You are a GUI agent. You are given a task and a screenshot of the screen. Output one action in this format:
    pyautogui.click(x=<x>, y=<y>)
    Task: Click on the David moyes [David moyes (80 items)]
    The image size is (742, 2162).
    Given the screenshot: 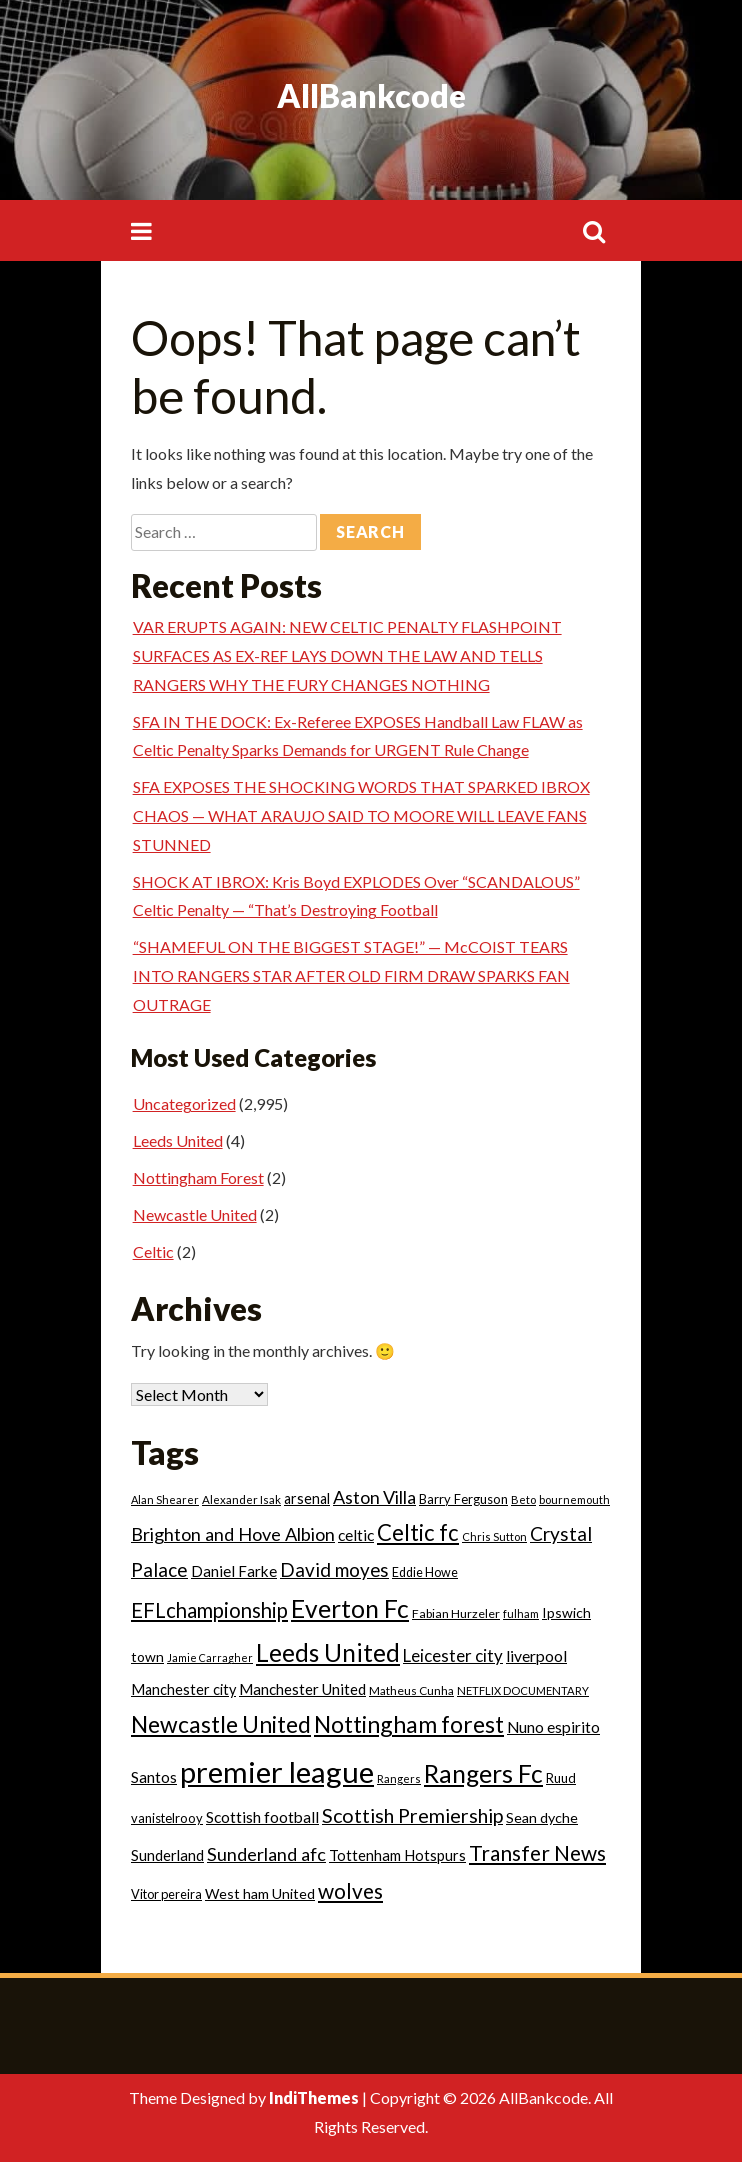 What is the action you would take?
    pyautogui.click(x=334, y=1569)
    